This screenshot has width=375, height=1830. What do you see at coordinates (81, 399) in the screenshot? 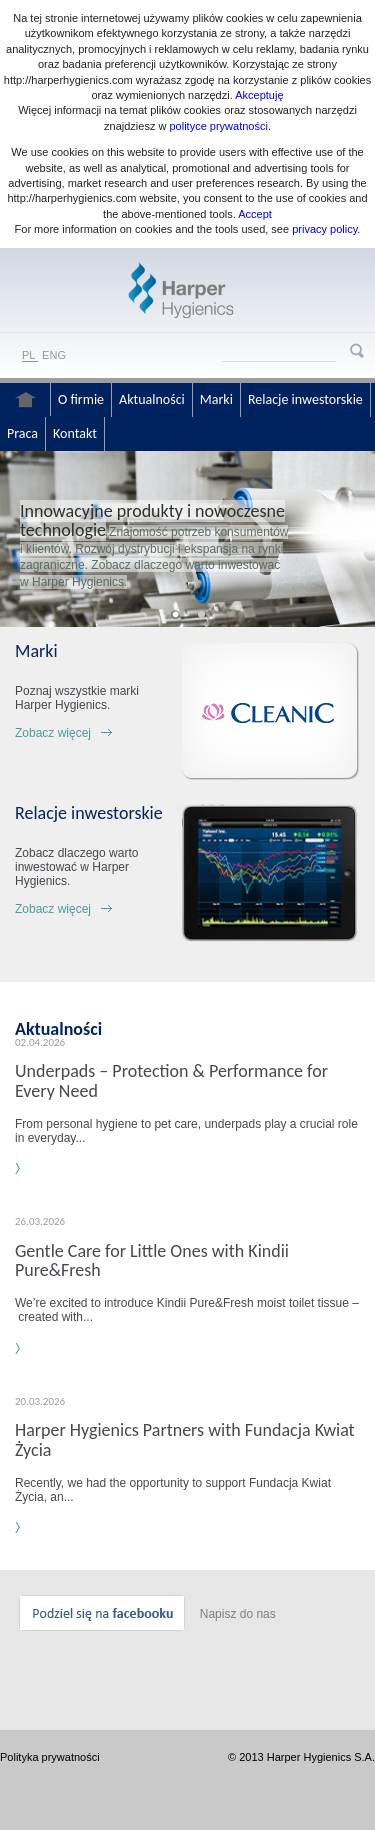
I see `O firmie` at bounding box center [81, 399].